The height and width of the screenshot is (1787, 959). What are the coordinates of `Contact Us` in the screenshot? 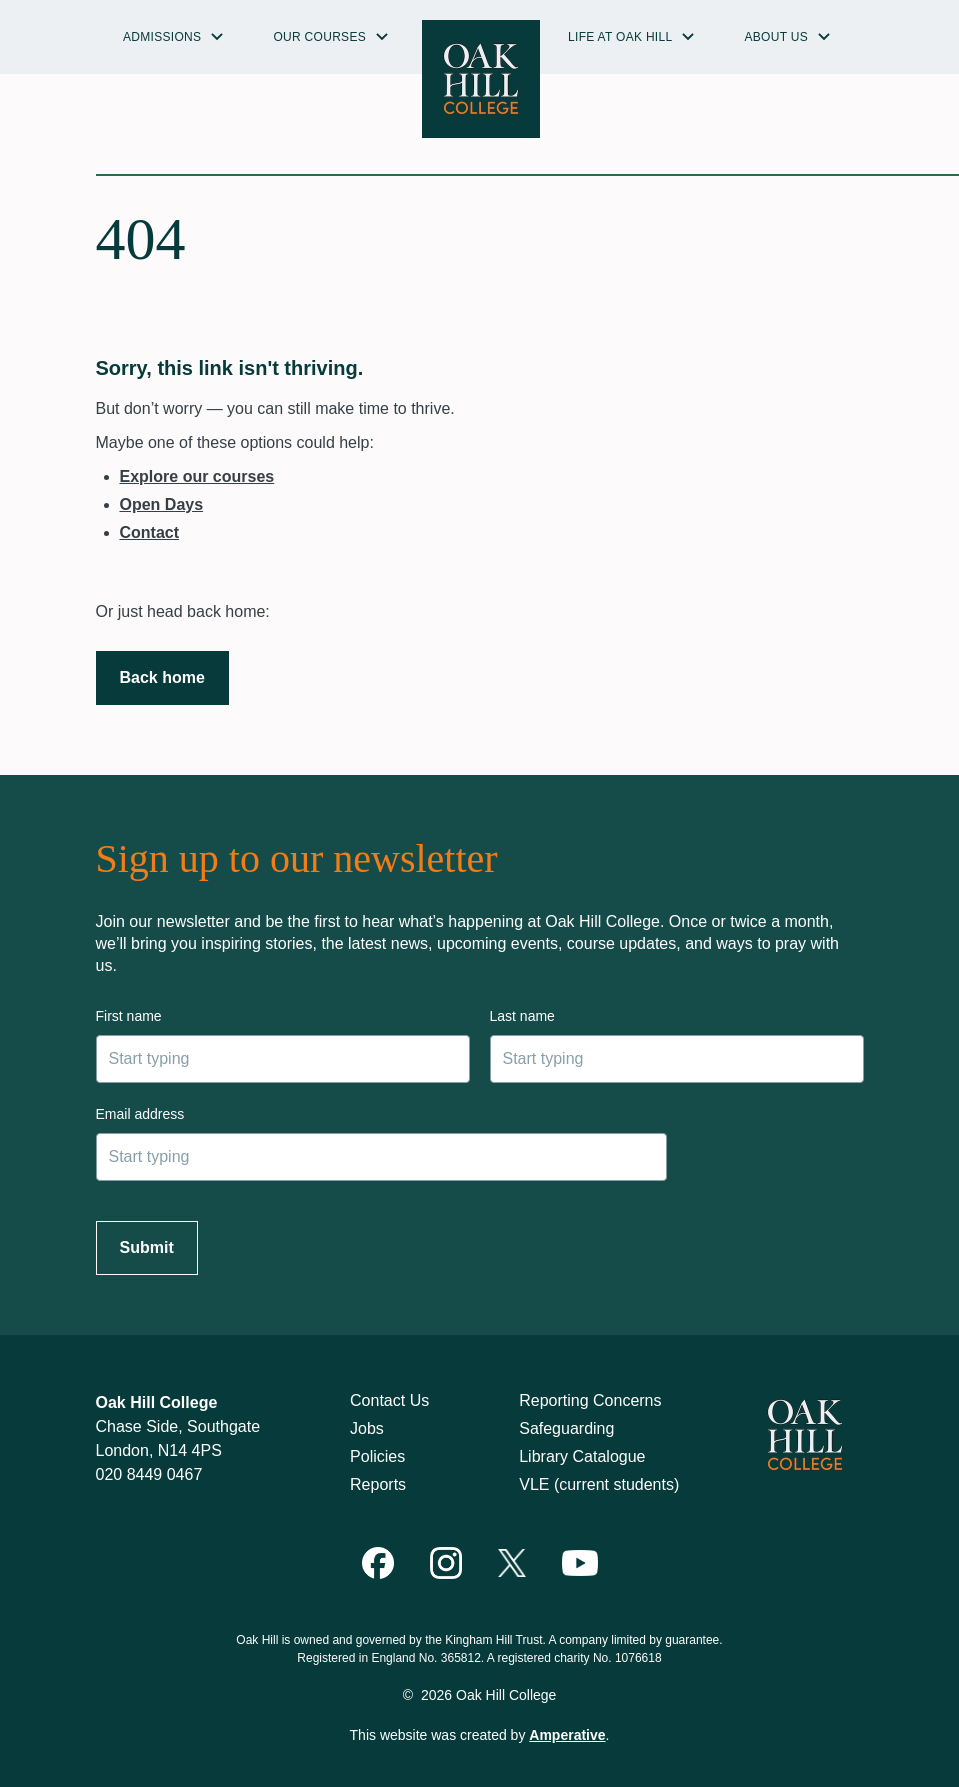 It's located at (389, 1400).